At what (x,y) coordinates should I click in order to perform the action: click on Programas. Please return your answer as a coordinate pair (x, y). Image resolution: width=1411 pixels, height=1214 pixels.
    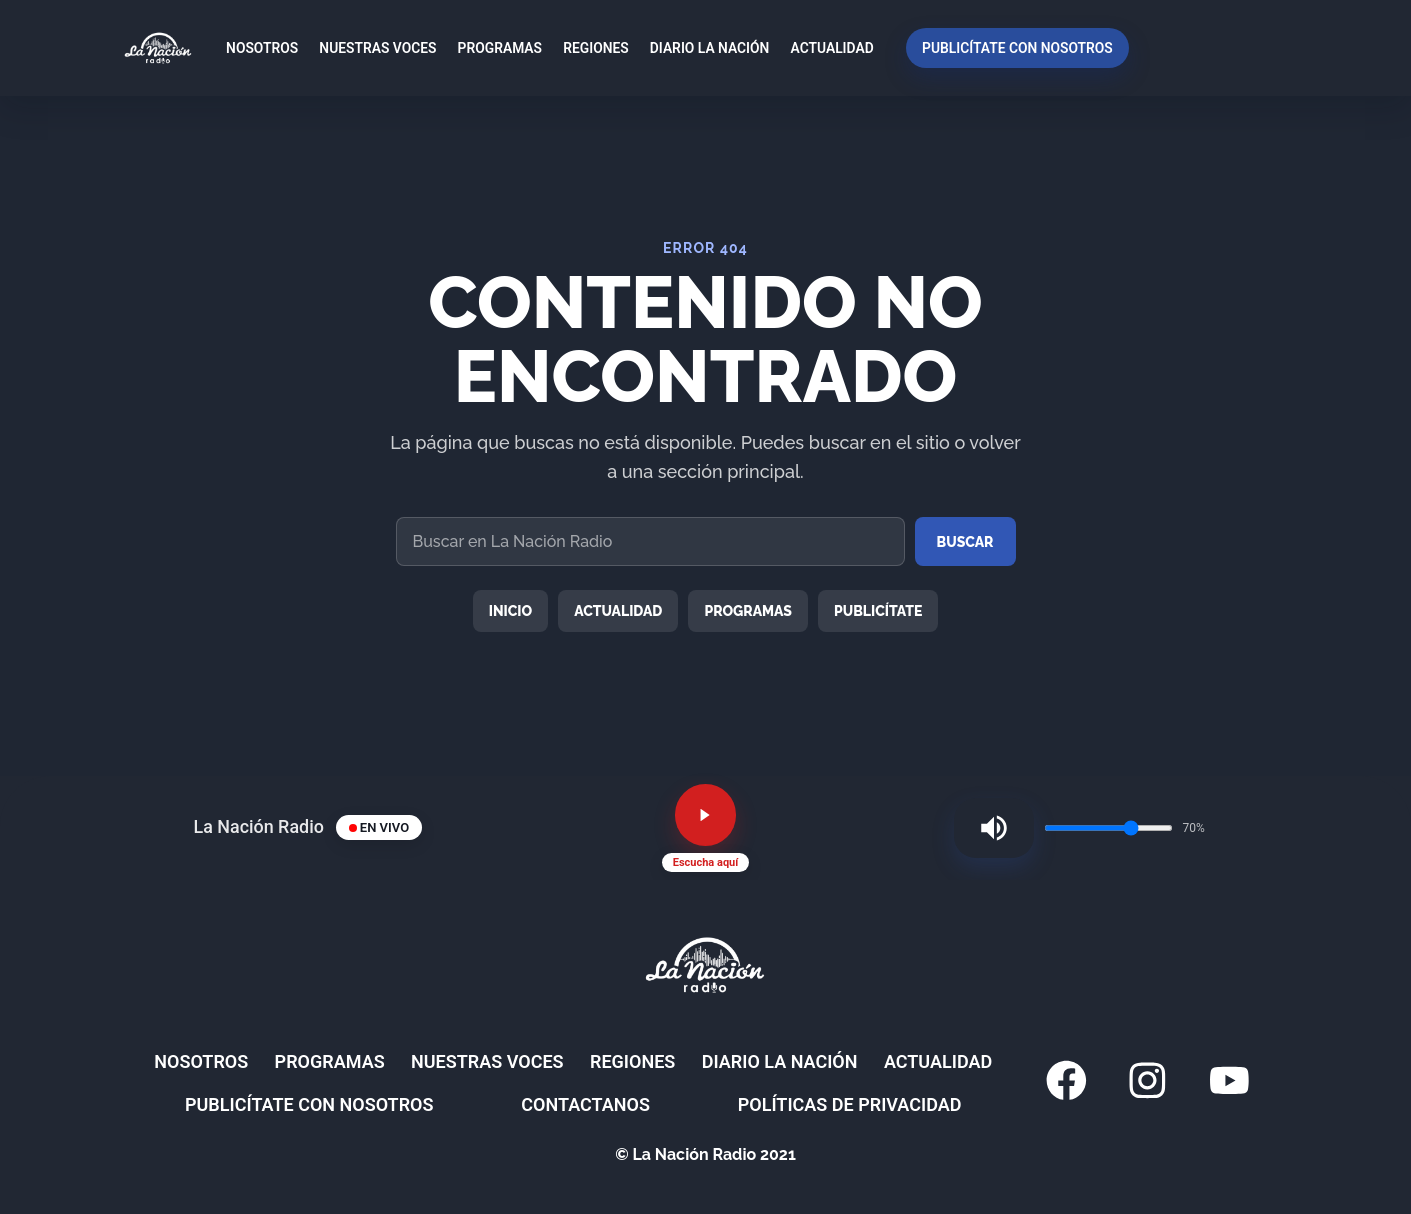
    Looking at the image, I should click on (493, 48).